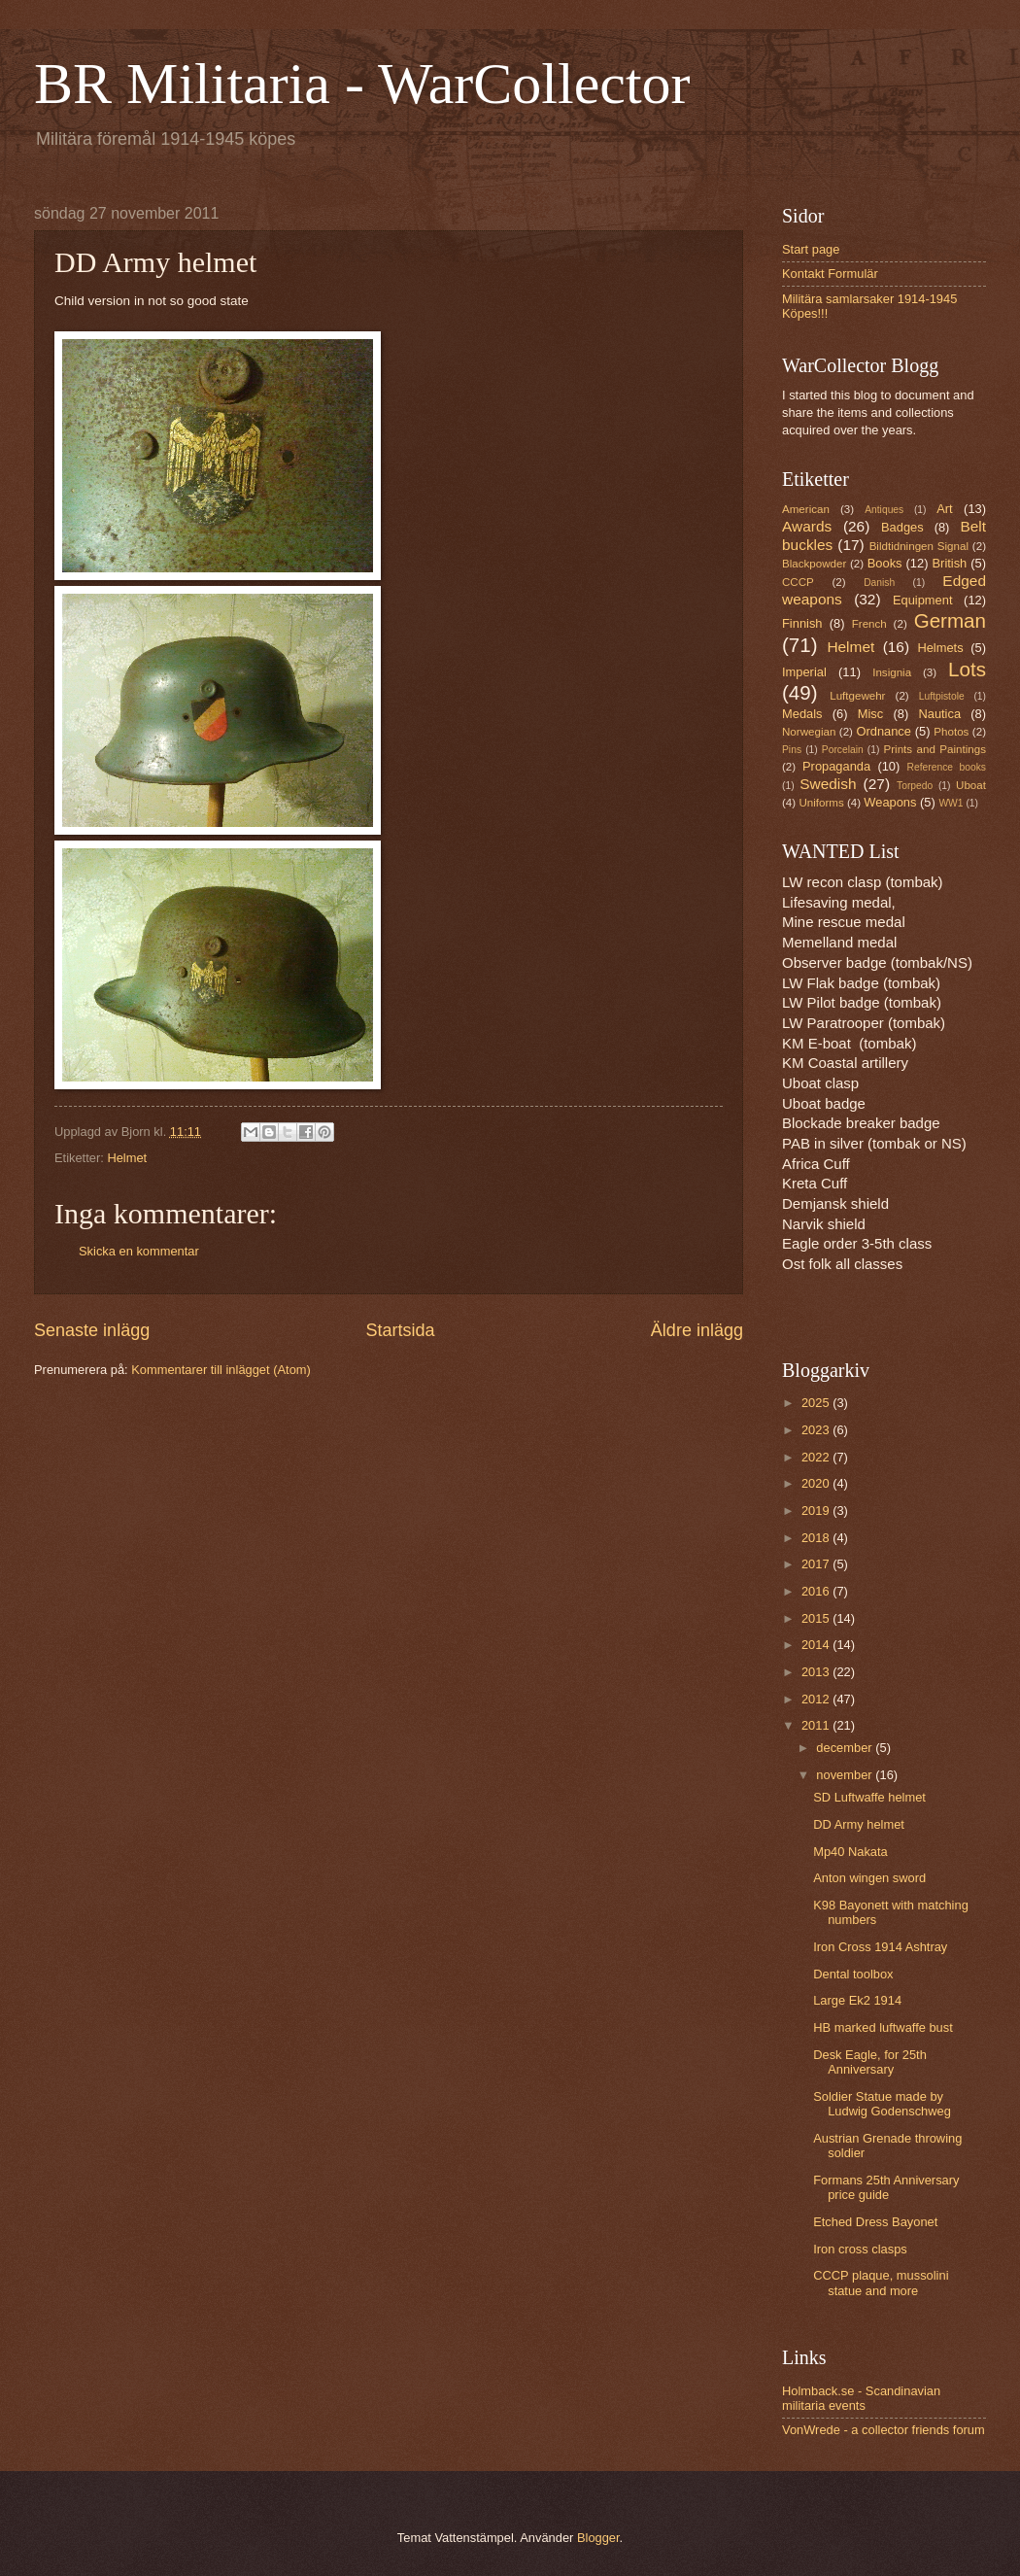 Image resolution: width=1020 pixels, height=2576 pixels. Describe the element at coordinates (139, 1251) in the screenshot. I see `Skicka en kommentar` at that location.